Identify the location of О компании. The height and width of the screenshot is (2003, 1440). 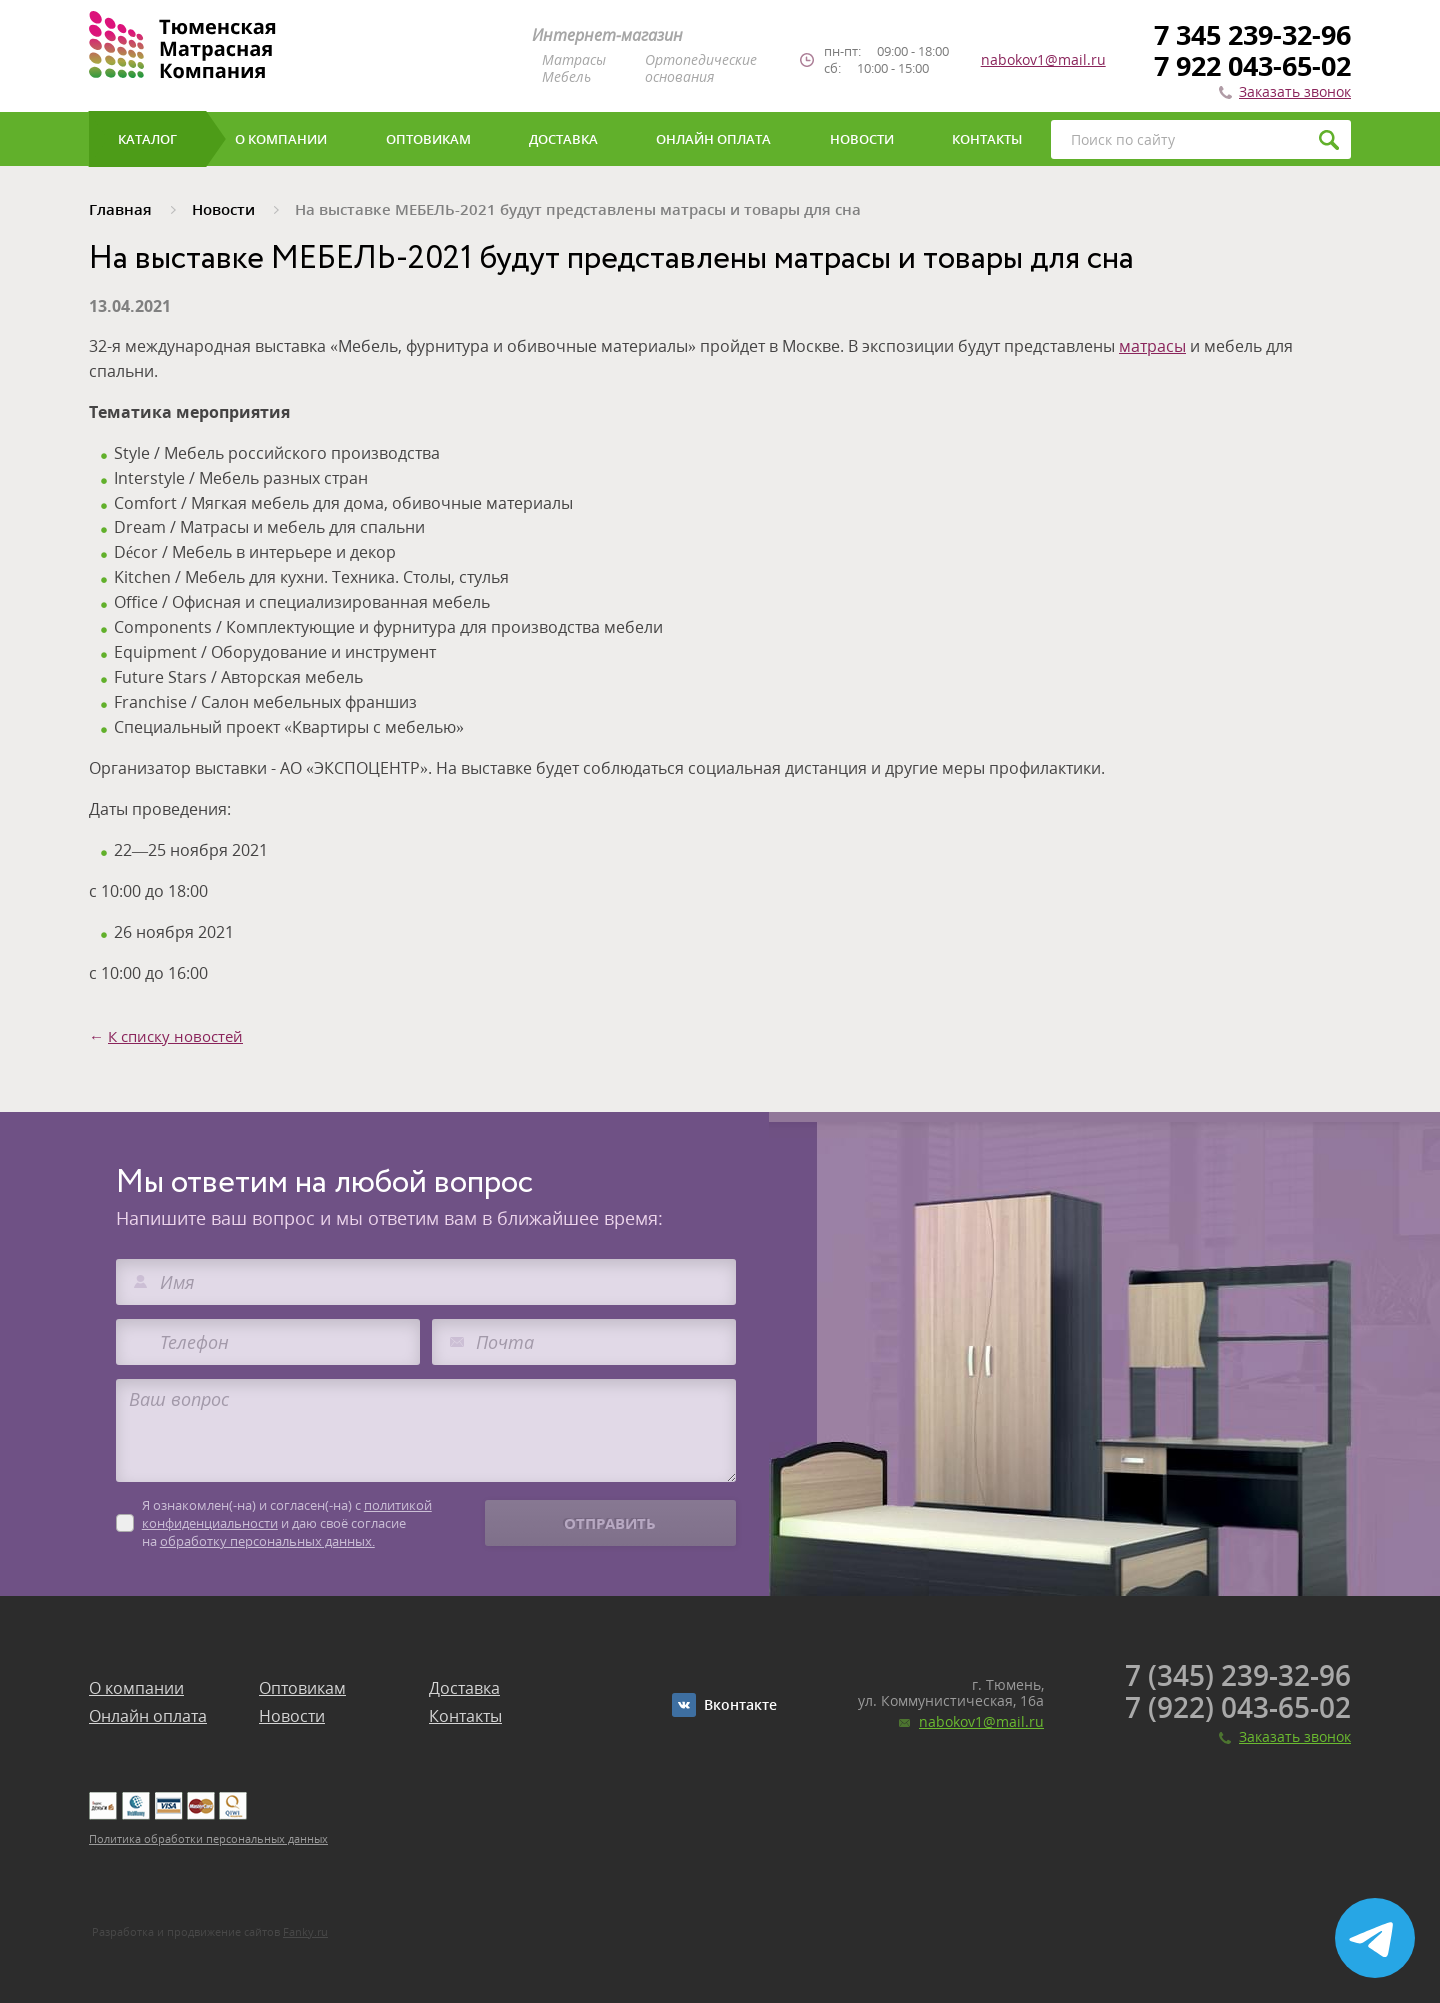
(136, 1688).